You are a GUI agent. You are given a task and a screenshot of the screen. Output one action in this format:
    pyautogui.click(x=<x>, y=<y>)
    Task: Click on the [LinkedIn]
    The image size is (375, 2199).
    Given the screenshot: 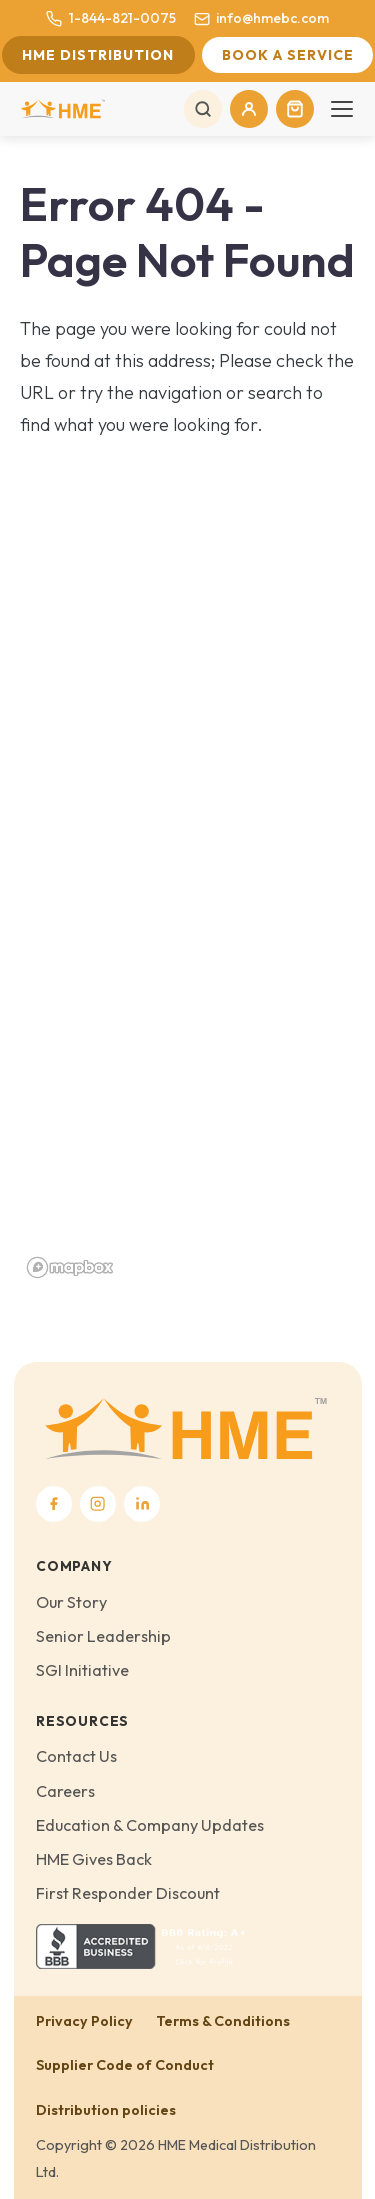 What is the action you would take?
    pyautogui.click(x=142, y=1504)
    